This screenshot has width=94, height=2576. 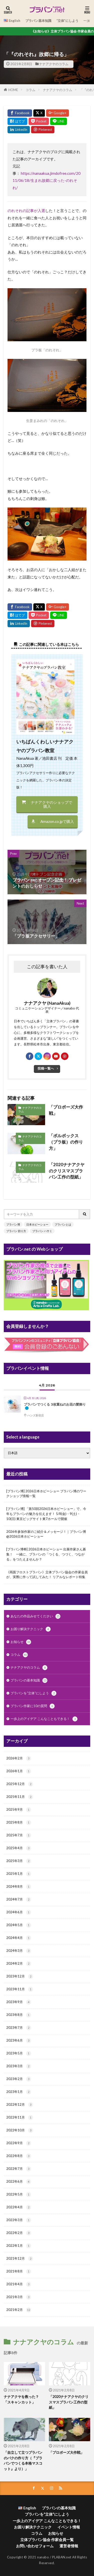 What do you see at coordinates (26, 210) in the screenshot?
I see `のれそれの記事が入選` at bounding box center [26, 210].